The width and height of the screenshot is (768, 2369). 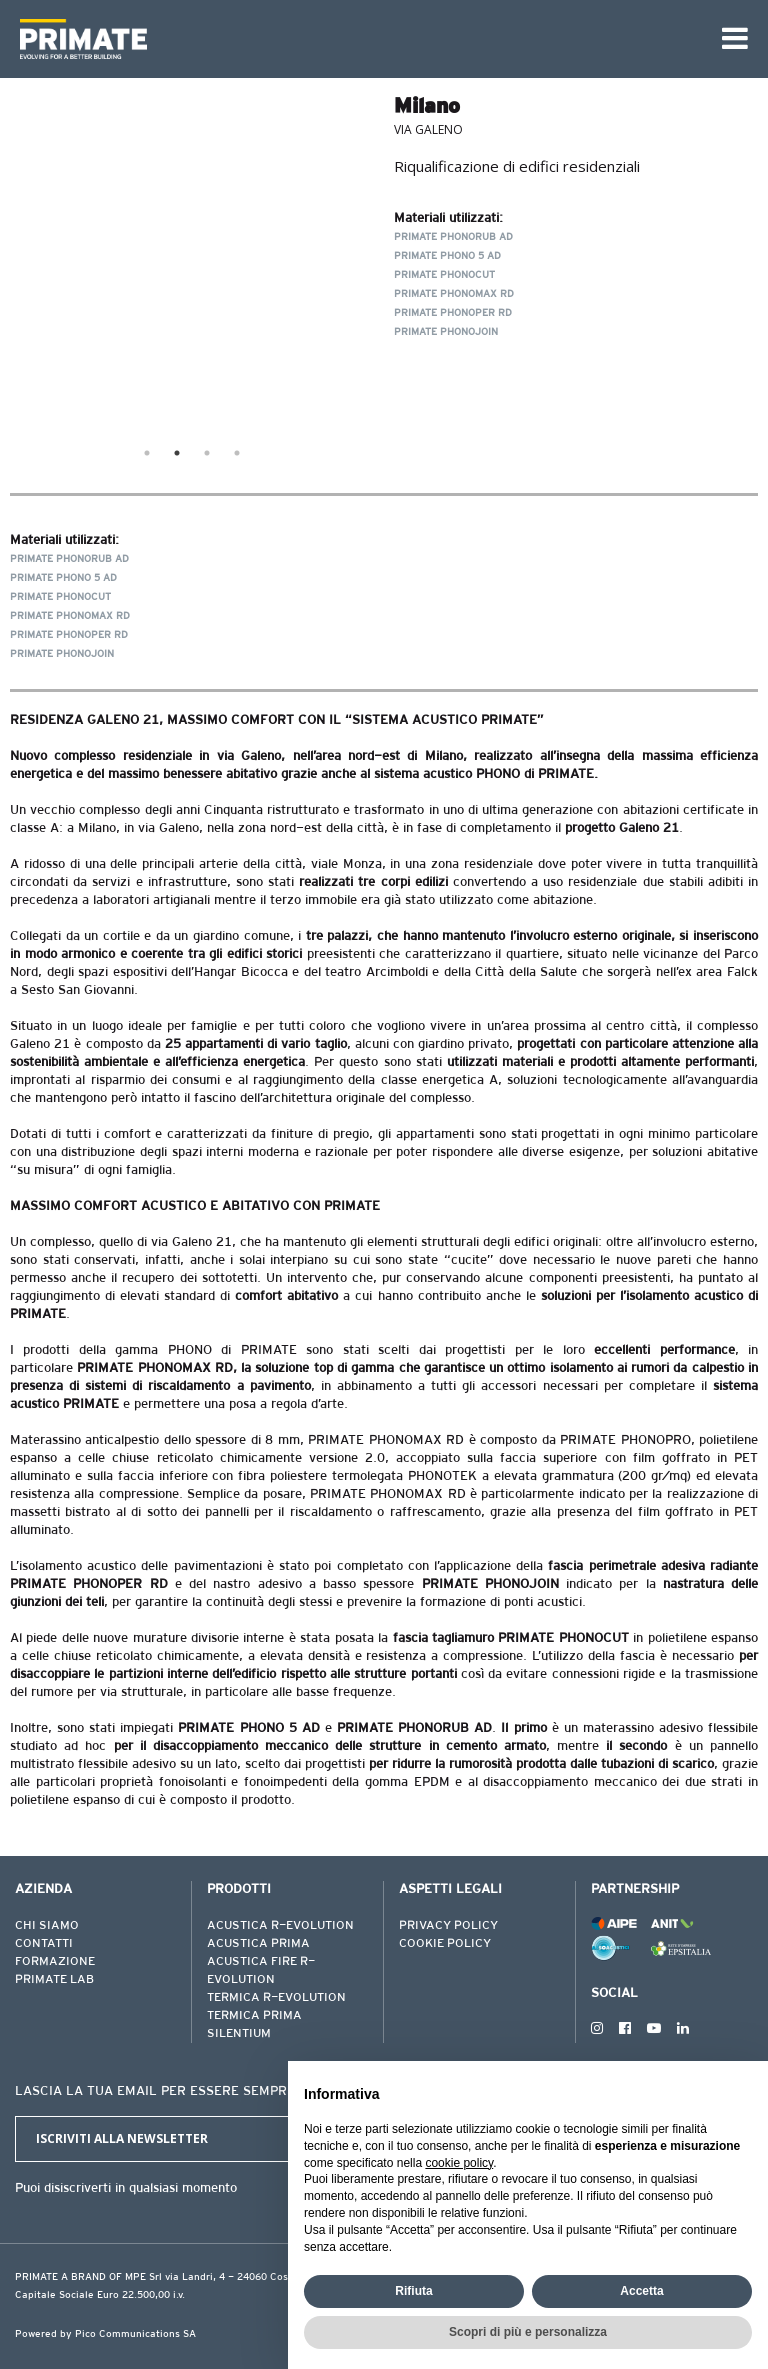 What do you see at coordinates (454, 295) in the screenshot?
I see `PRIMATE PHONOMAX RD` at bounding box center [454, 295].